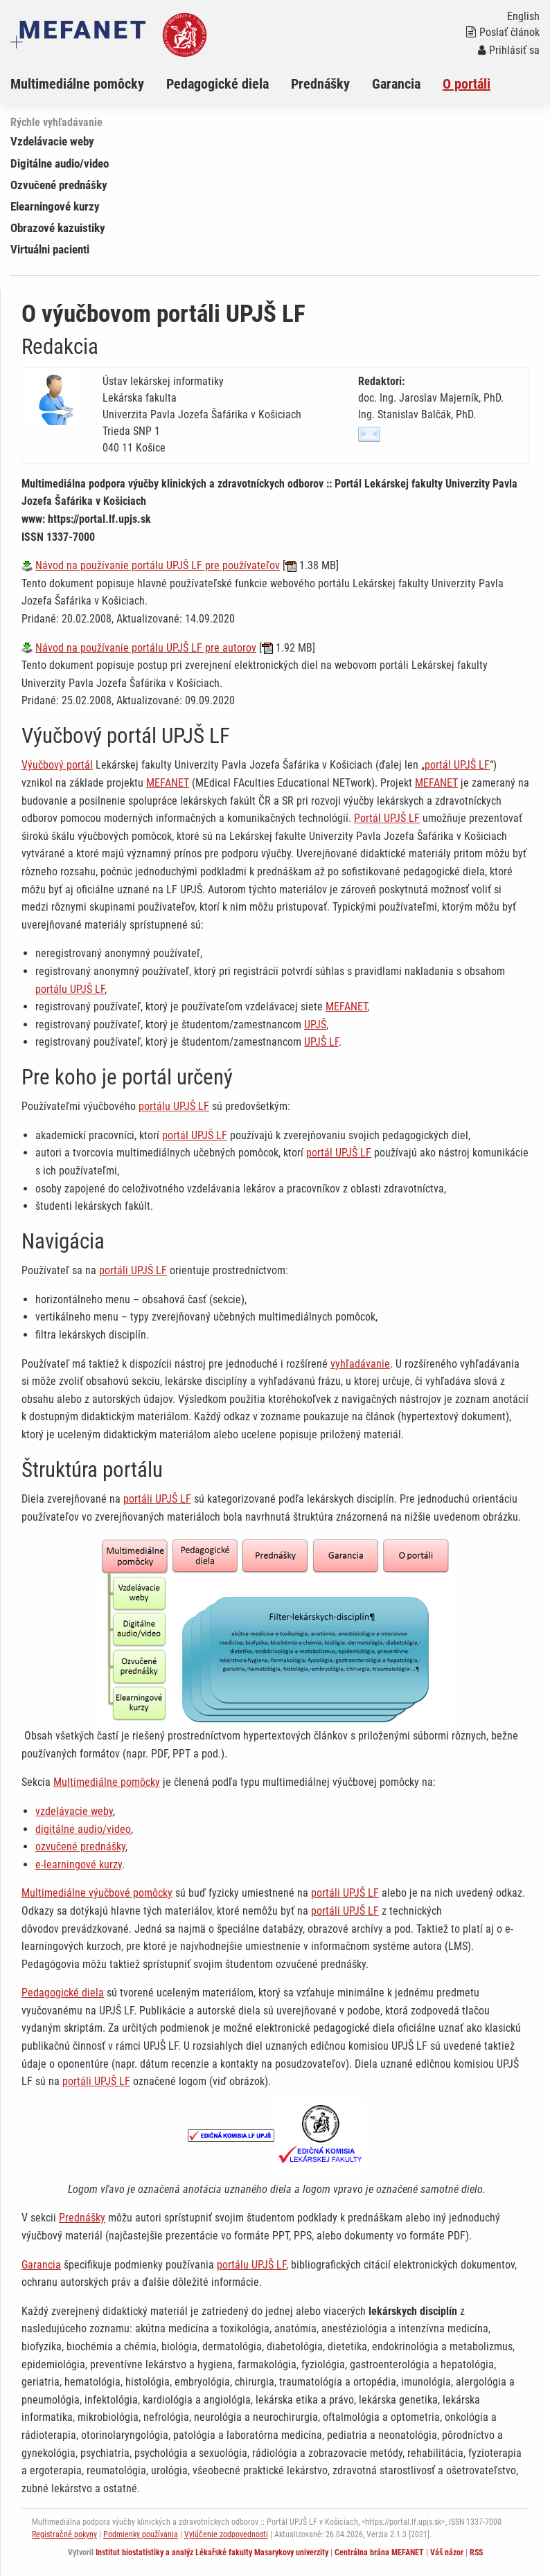  Describe the element at coordinates (387, 818) in the screenshot. I see `Portál UPJŠ LF` at that location.